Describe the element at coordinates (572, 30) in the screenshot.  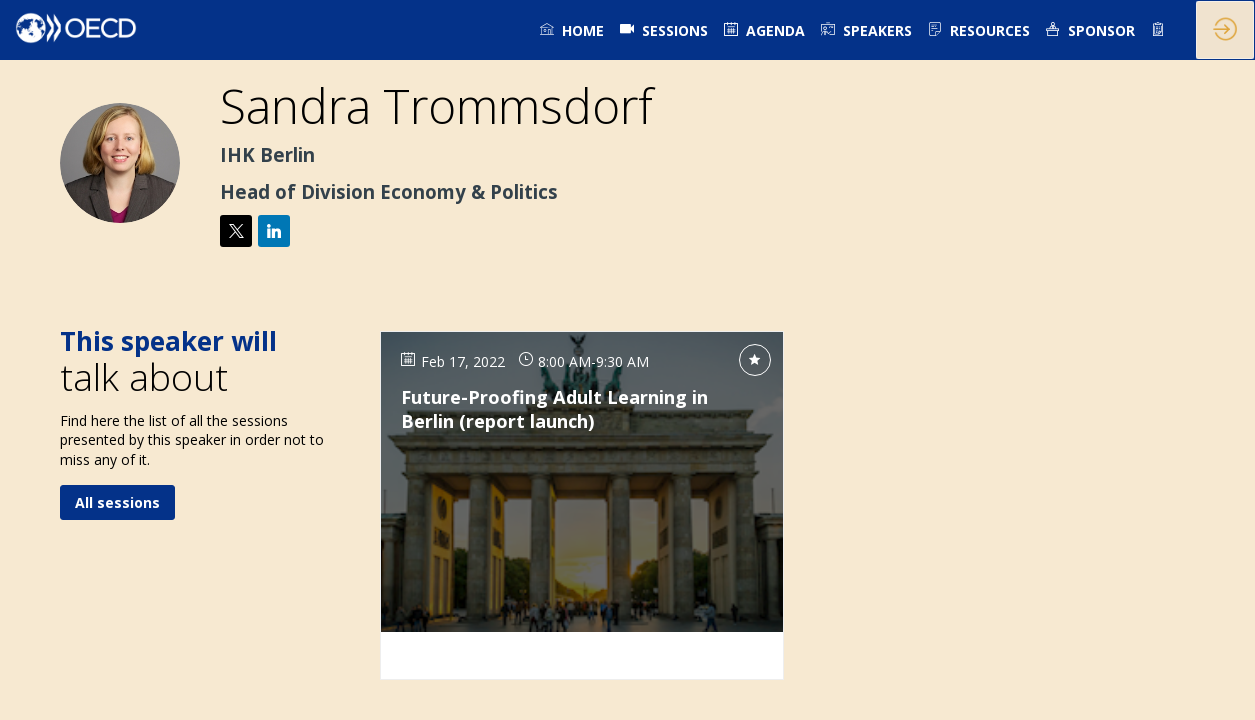
I see `[link]` at that location.